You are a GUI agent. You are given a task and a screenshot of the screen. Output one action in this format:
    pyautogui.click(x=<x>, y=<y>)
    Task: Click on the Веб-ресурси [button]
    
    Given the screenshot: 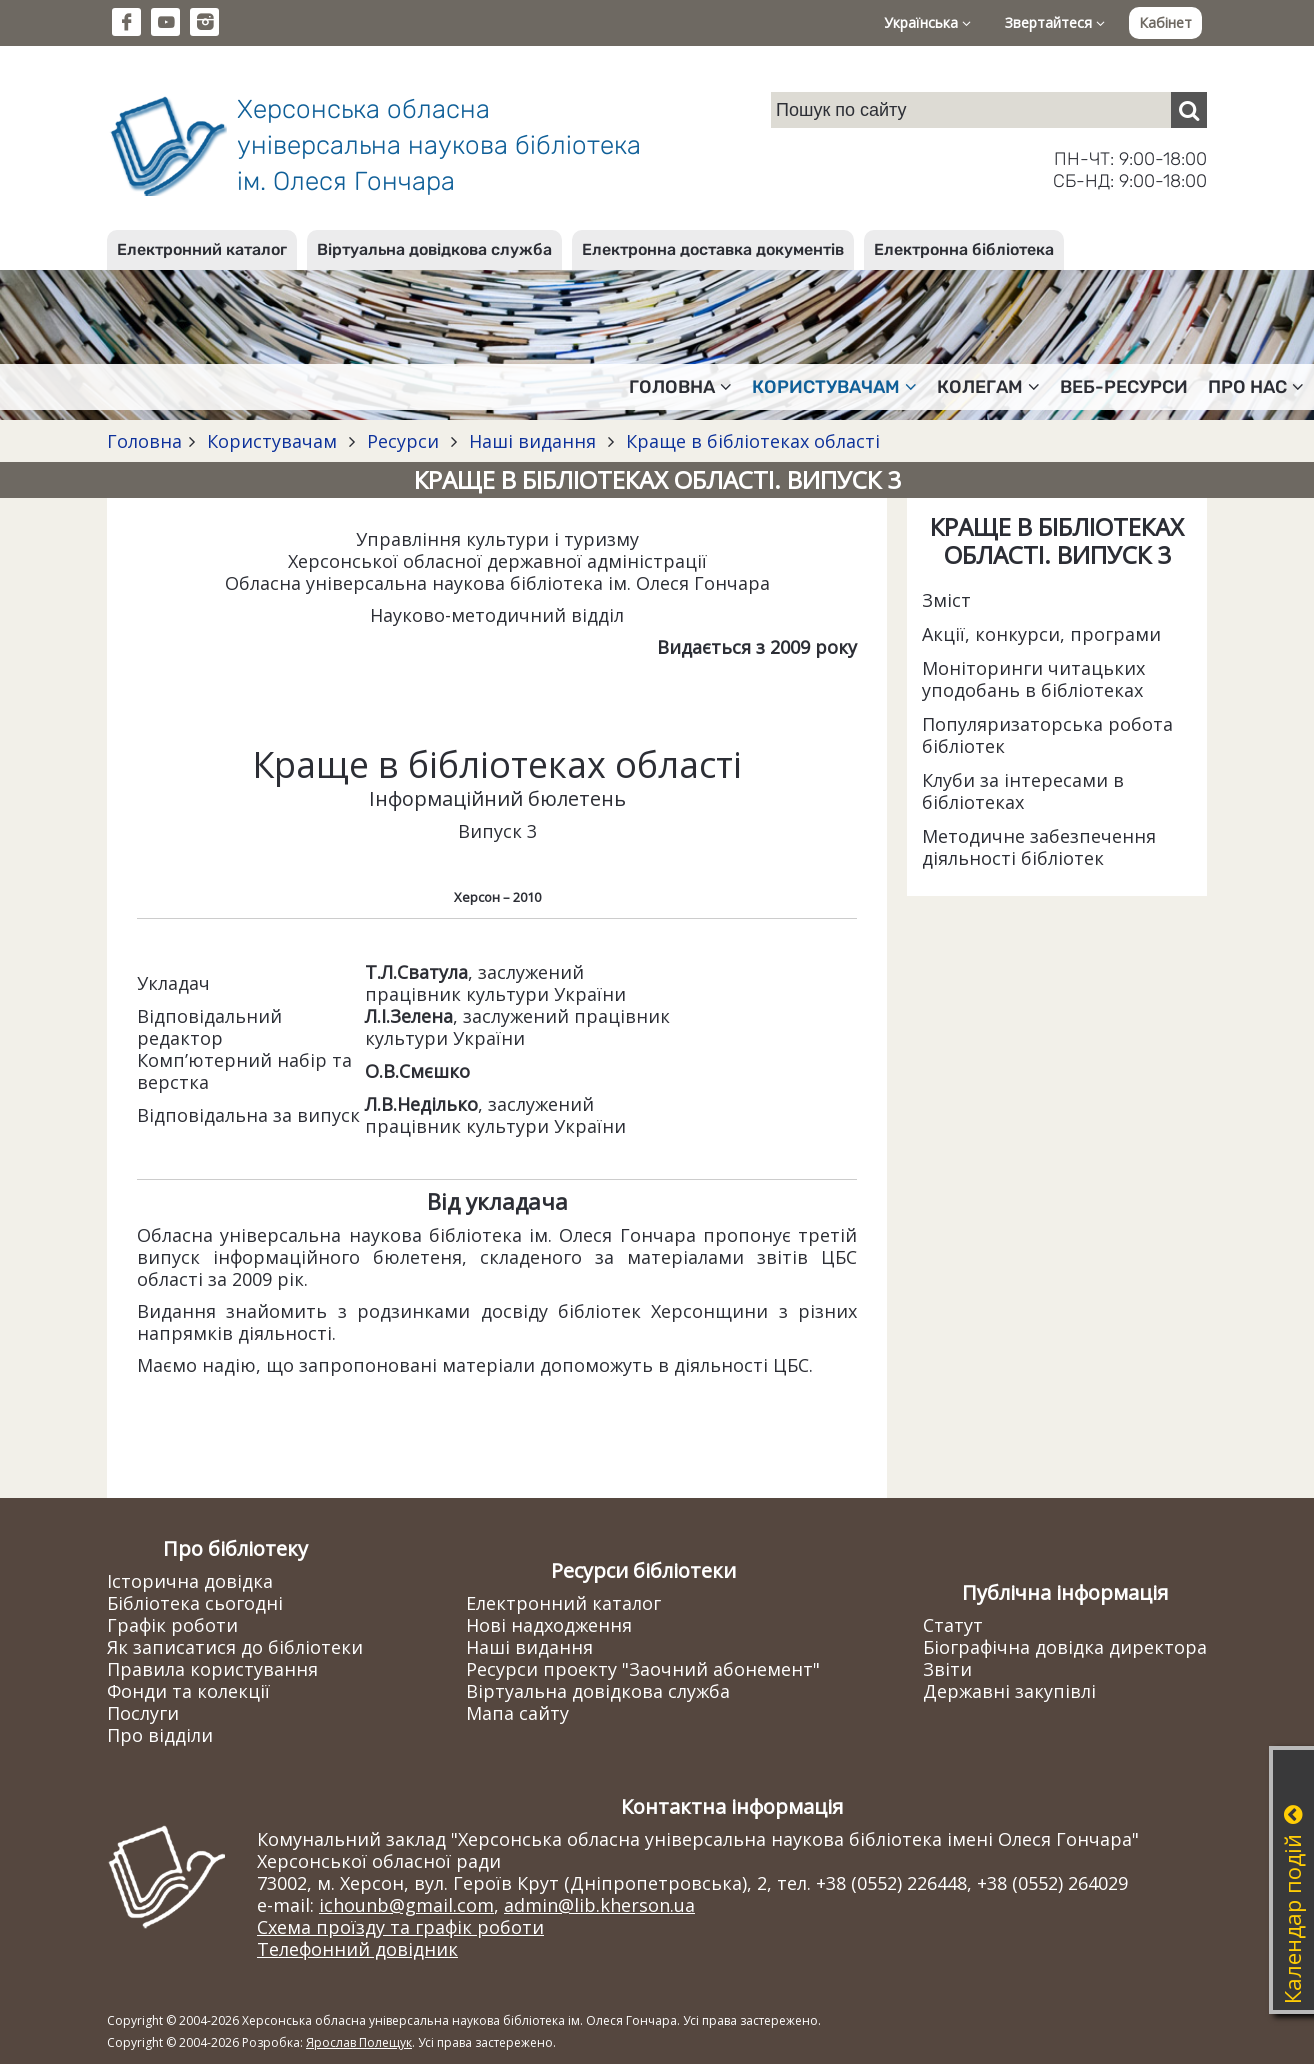 What is the action you would take?
    pyautogui.click(x=1124, y=387)
    